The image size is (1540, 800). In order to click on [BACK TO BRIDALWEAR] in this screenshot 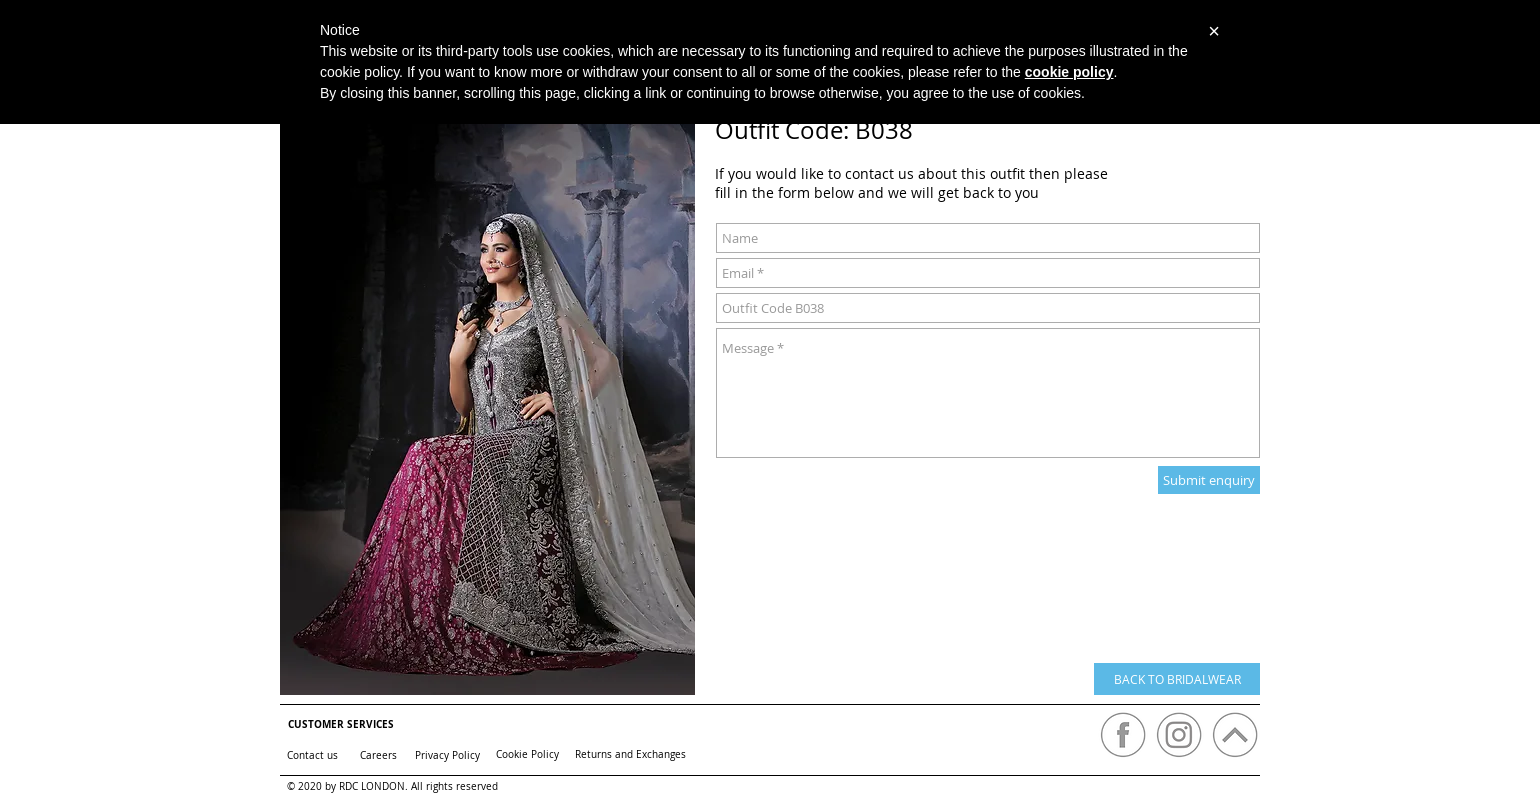, I will do `click(1177, 679)`.